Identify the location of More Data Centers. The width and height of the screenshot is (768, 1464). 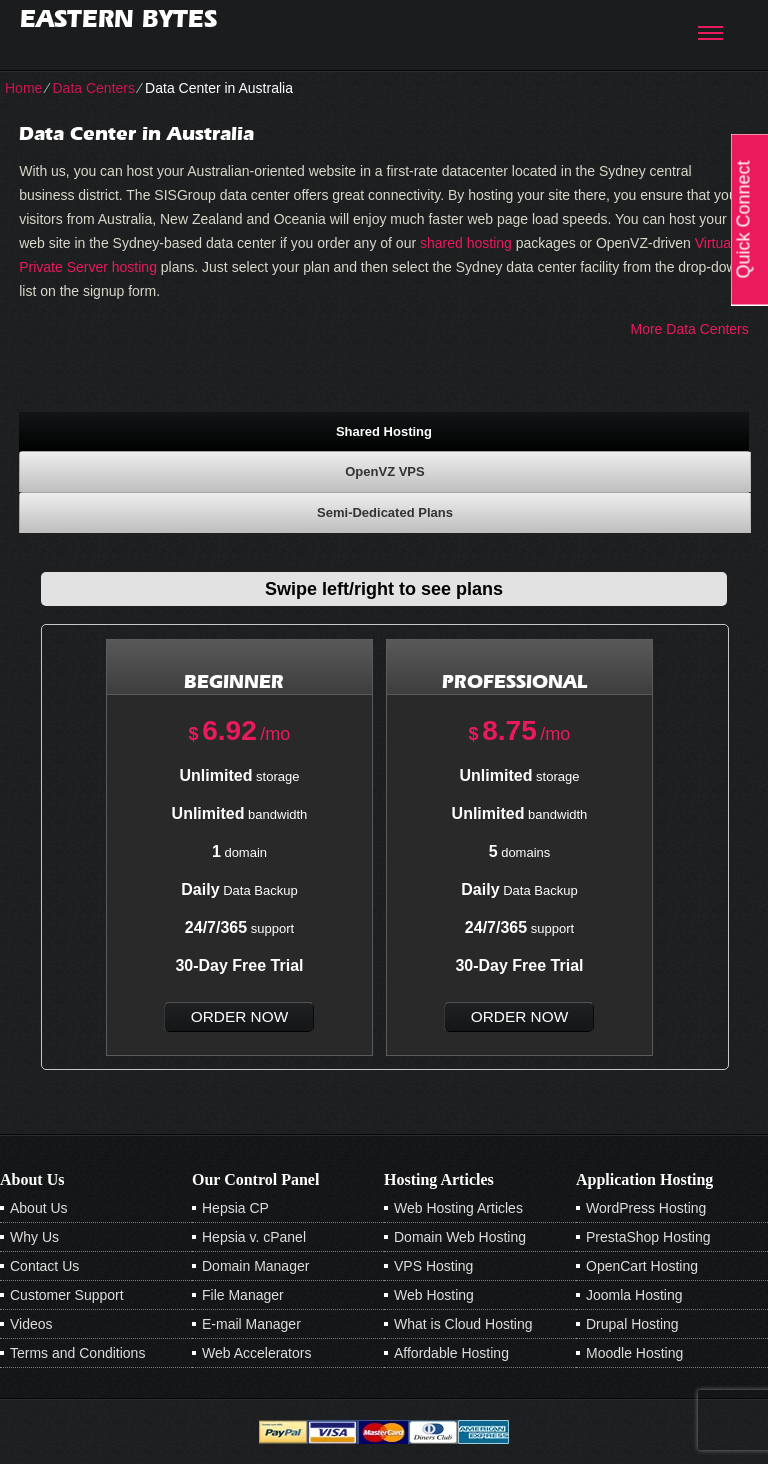
(690, 329).